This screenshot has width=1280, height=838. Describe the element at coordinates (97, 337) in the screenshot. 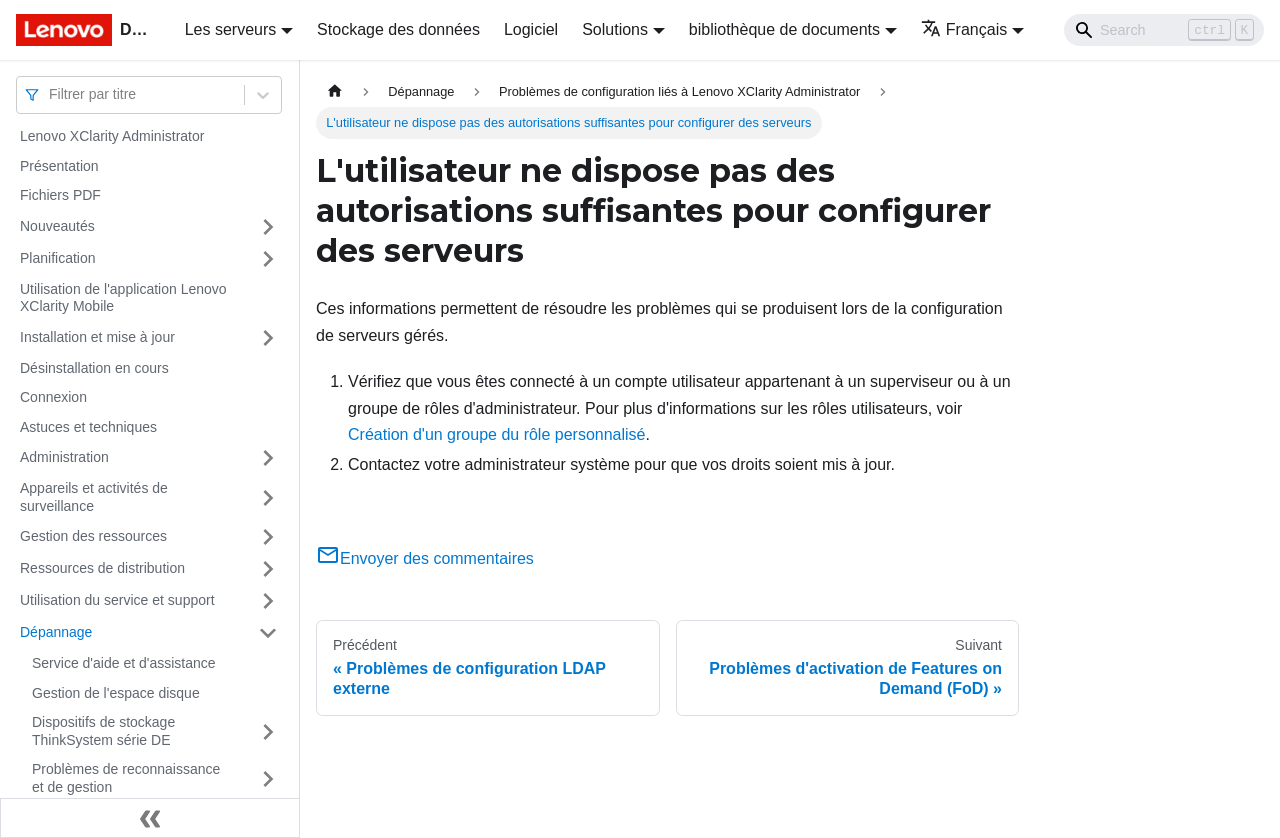

I see `Installation et mise à jour` at that location.